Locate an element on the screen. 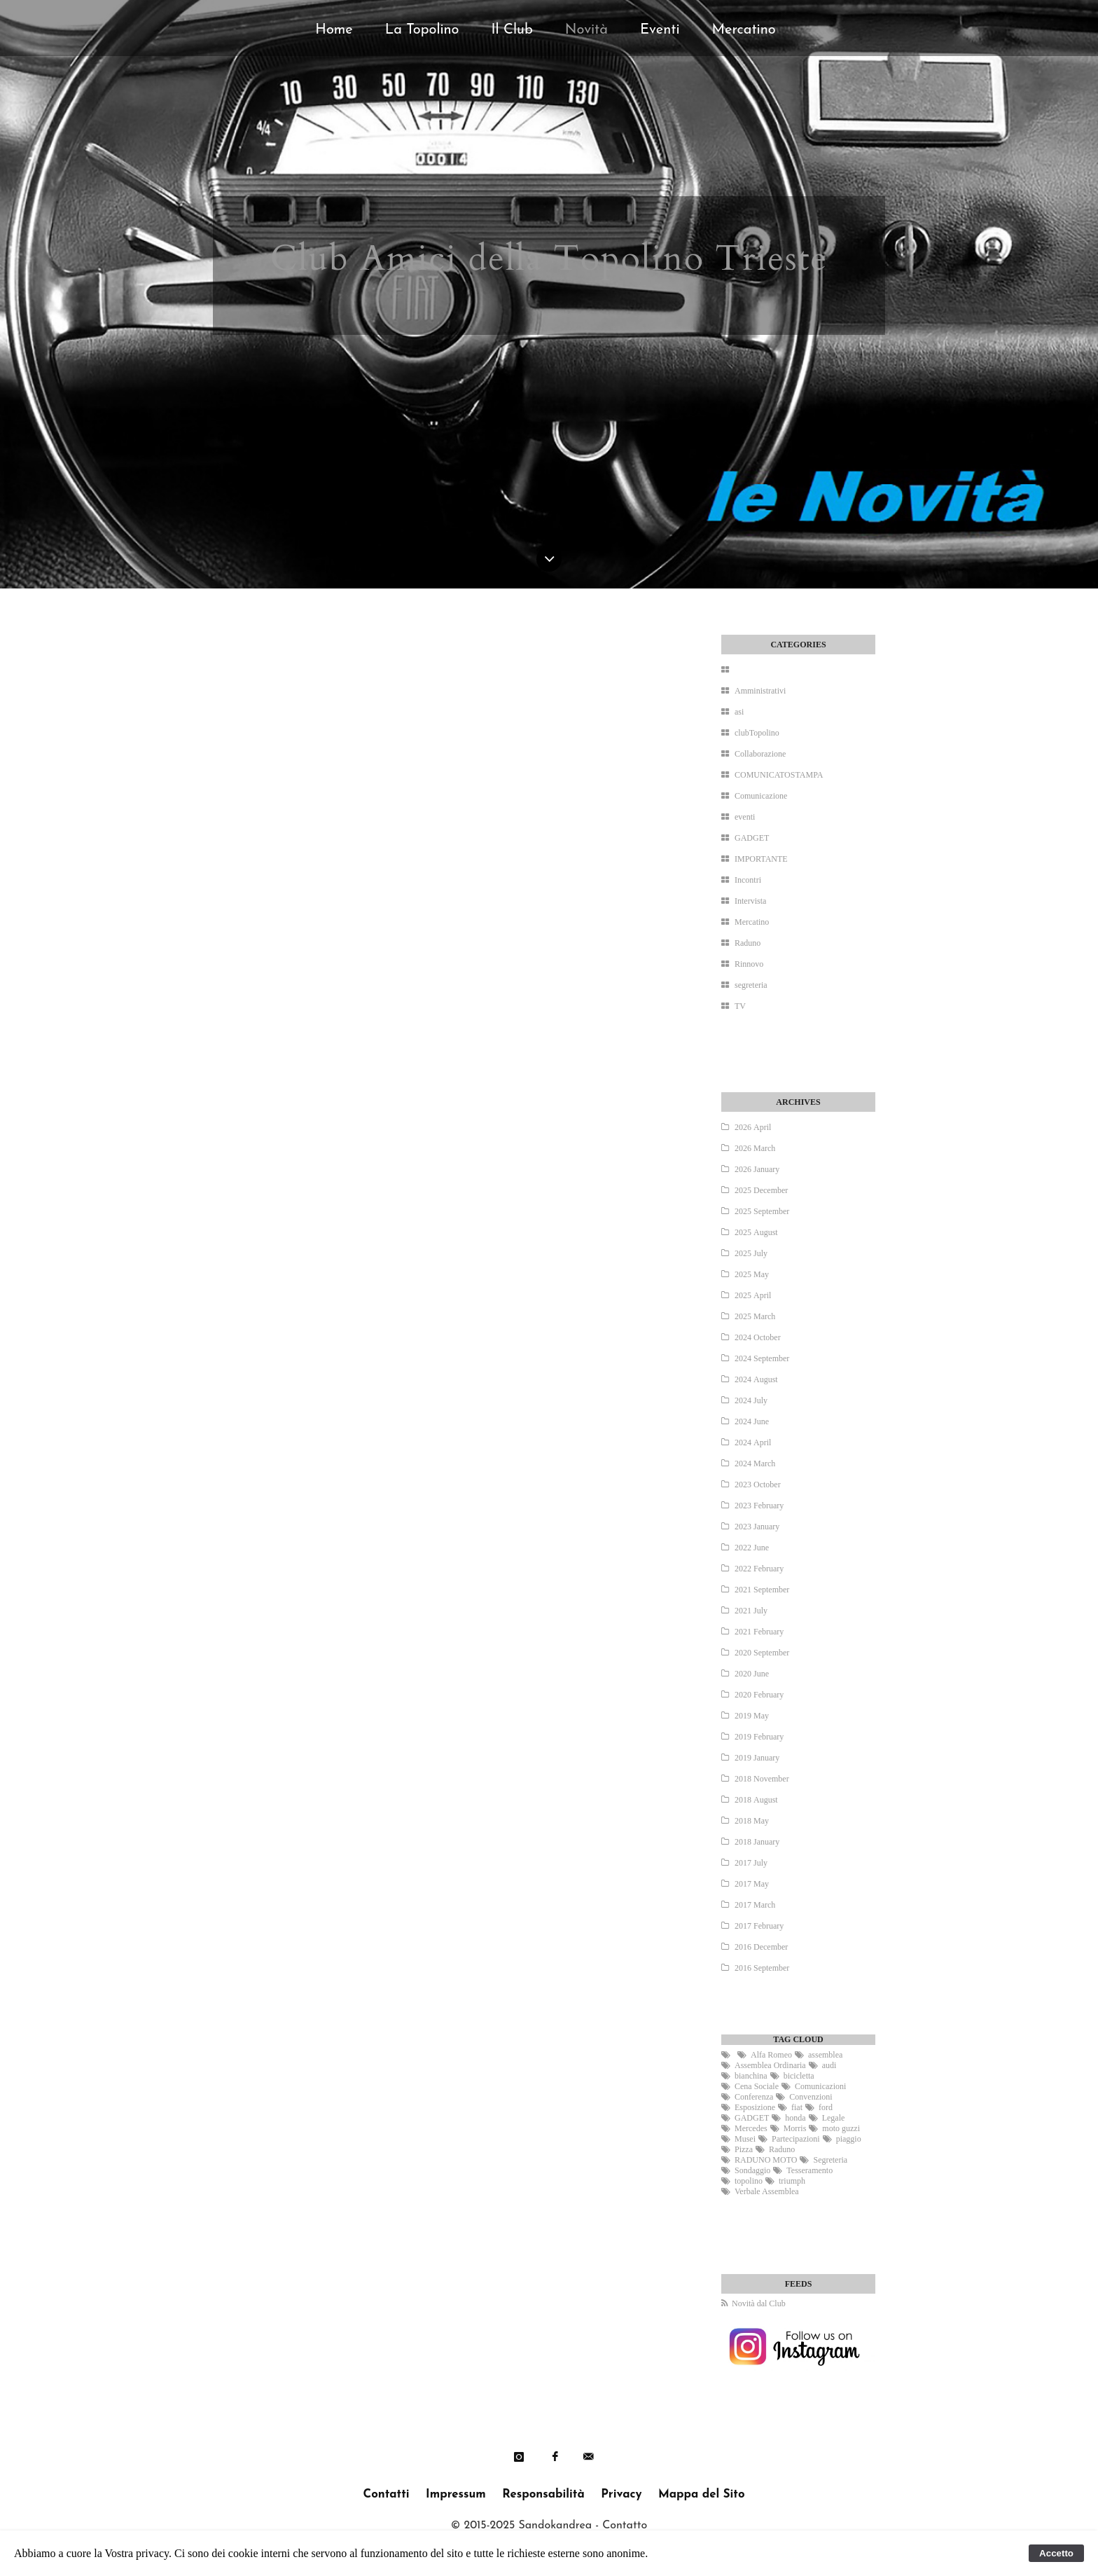 The height and width of the screenshot is (2576, 1098). Musei is located at coordinates (745, 2139).